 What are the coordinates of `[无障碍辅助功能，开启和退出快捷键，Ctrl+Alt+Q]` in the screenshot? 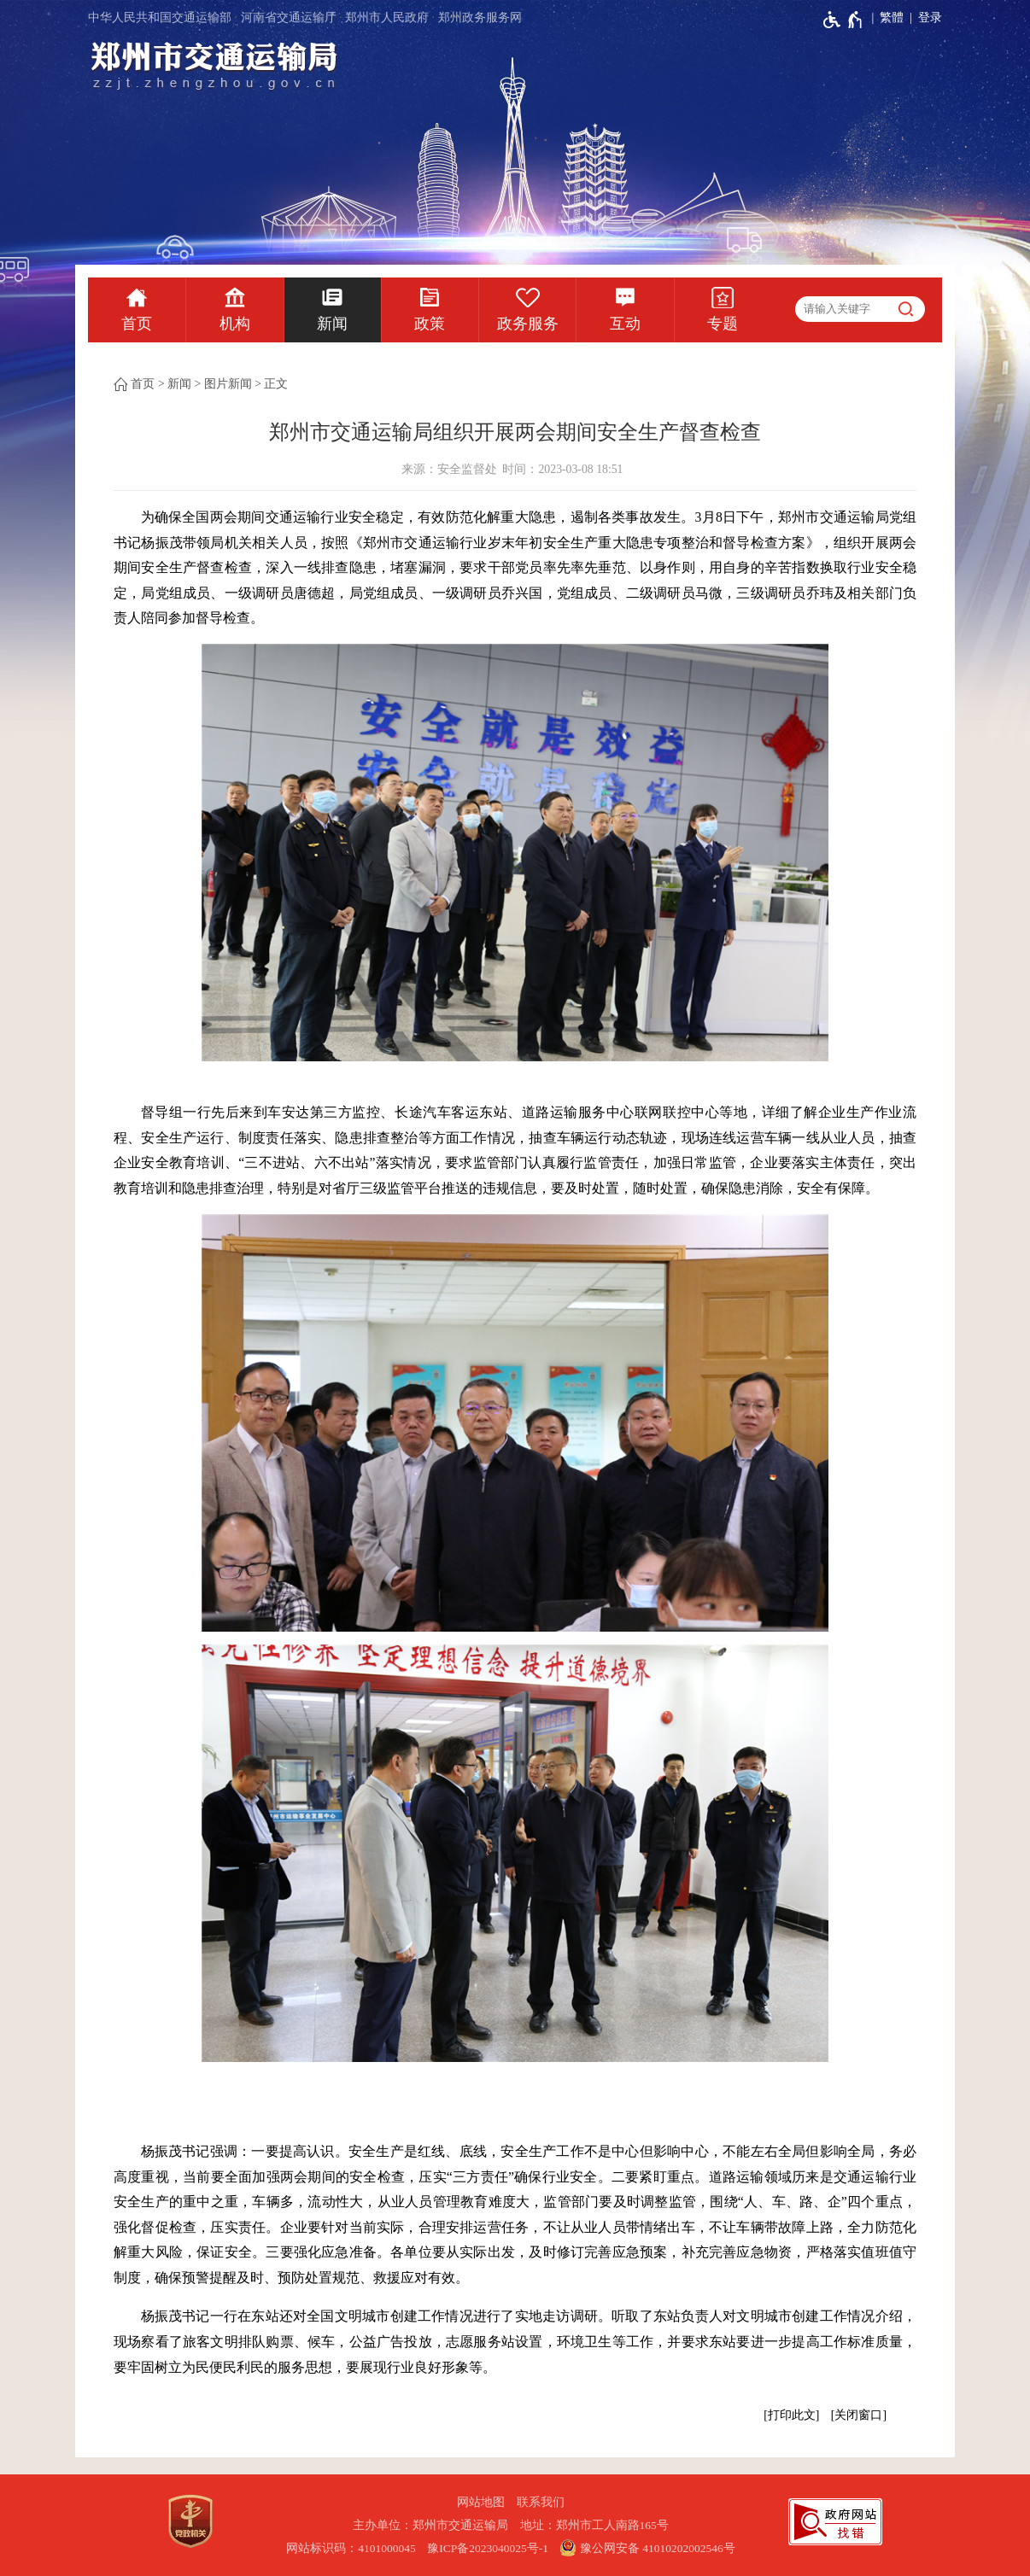 It's located at (843, 19).